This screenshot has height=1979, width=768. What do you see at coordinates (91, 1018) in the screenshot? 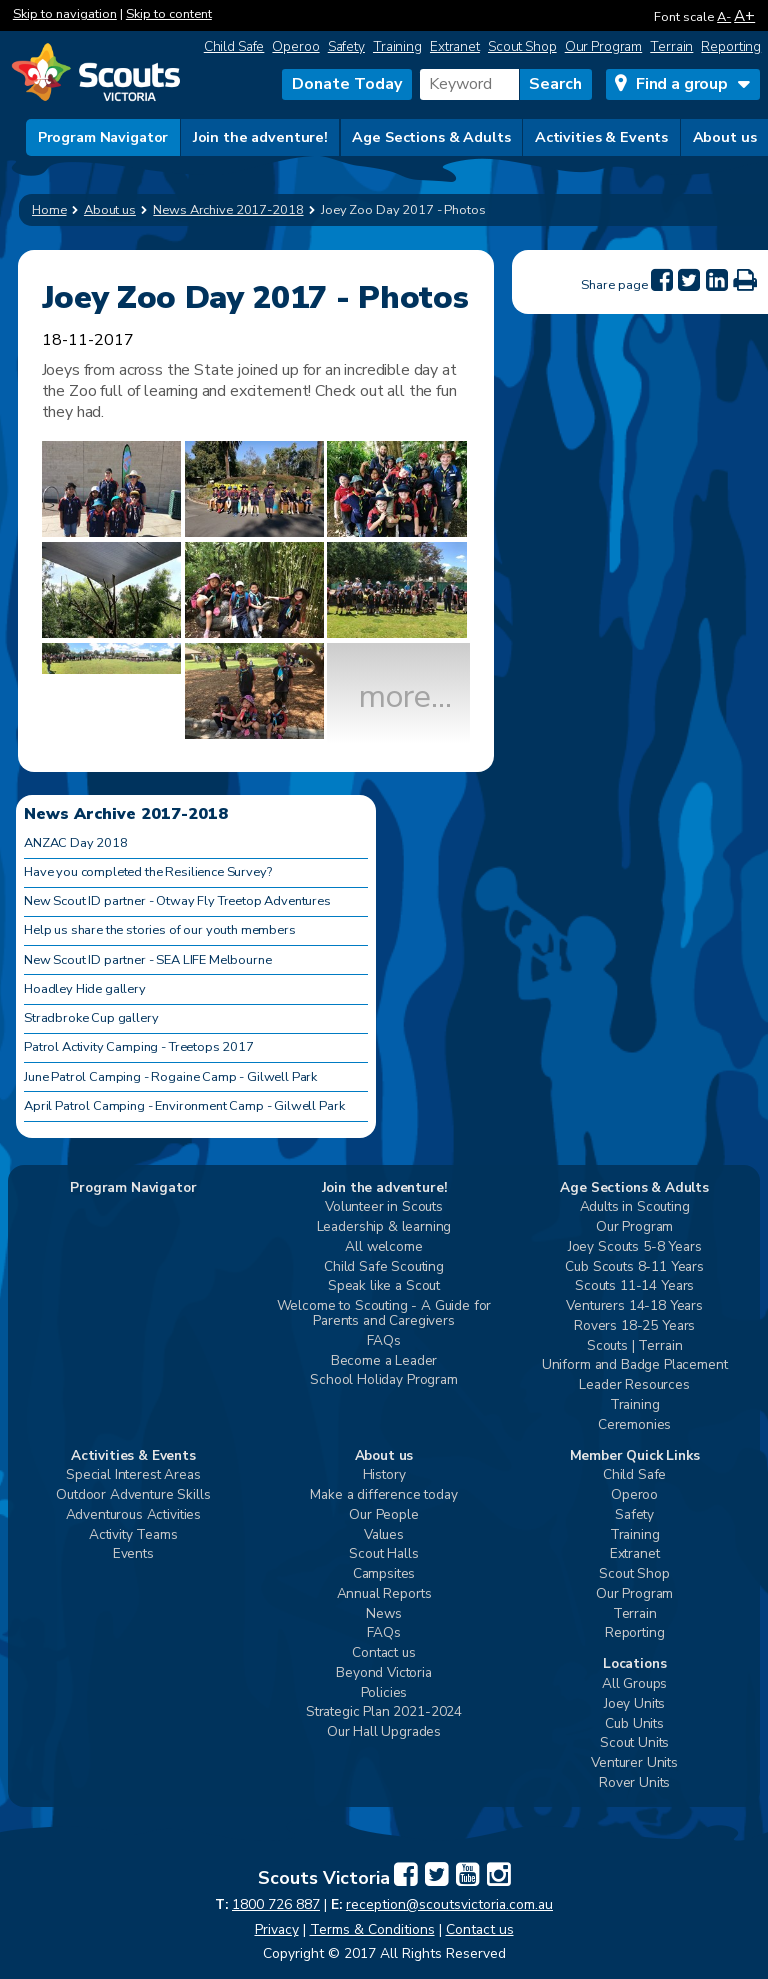
I see `Stradbroke Cup gallery` at bounding box center [91, 1018].